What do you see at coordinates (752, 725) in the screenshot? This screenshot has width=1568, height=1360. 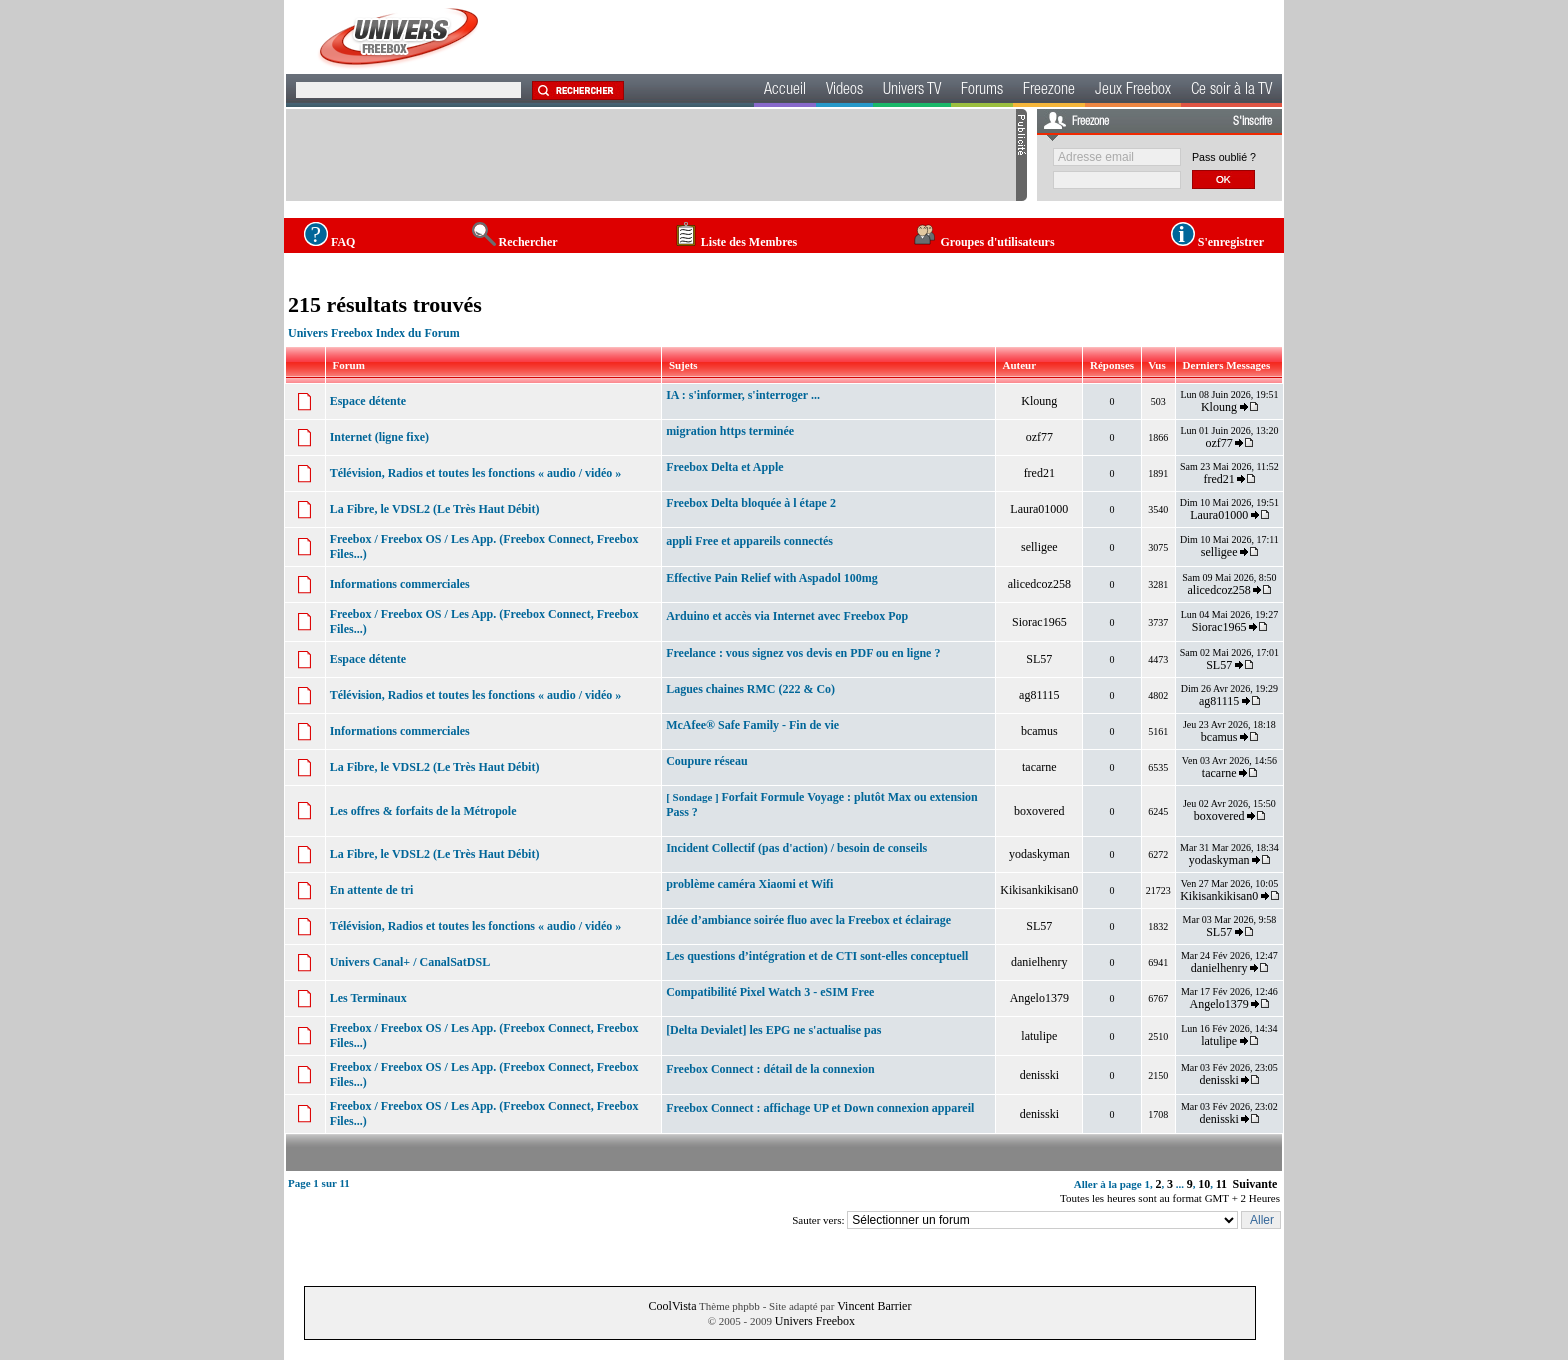 I see `McAfee® Safe Family - Fin de vie` at bounding box center [752, 725].